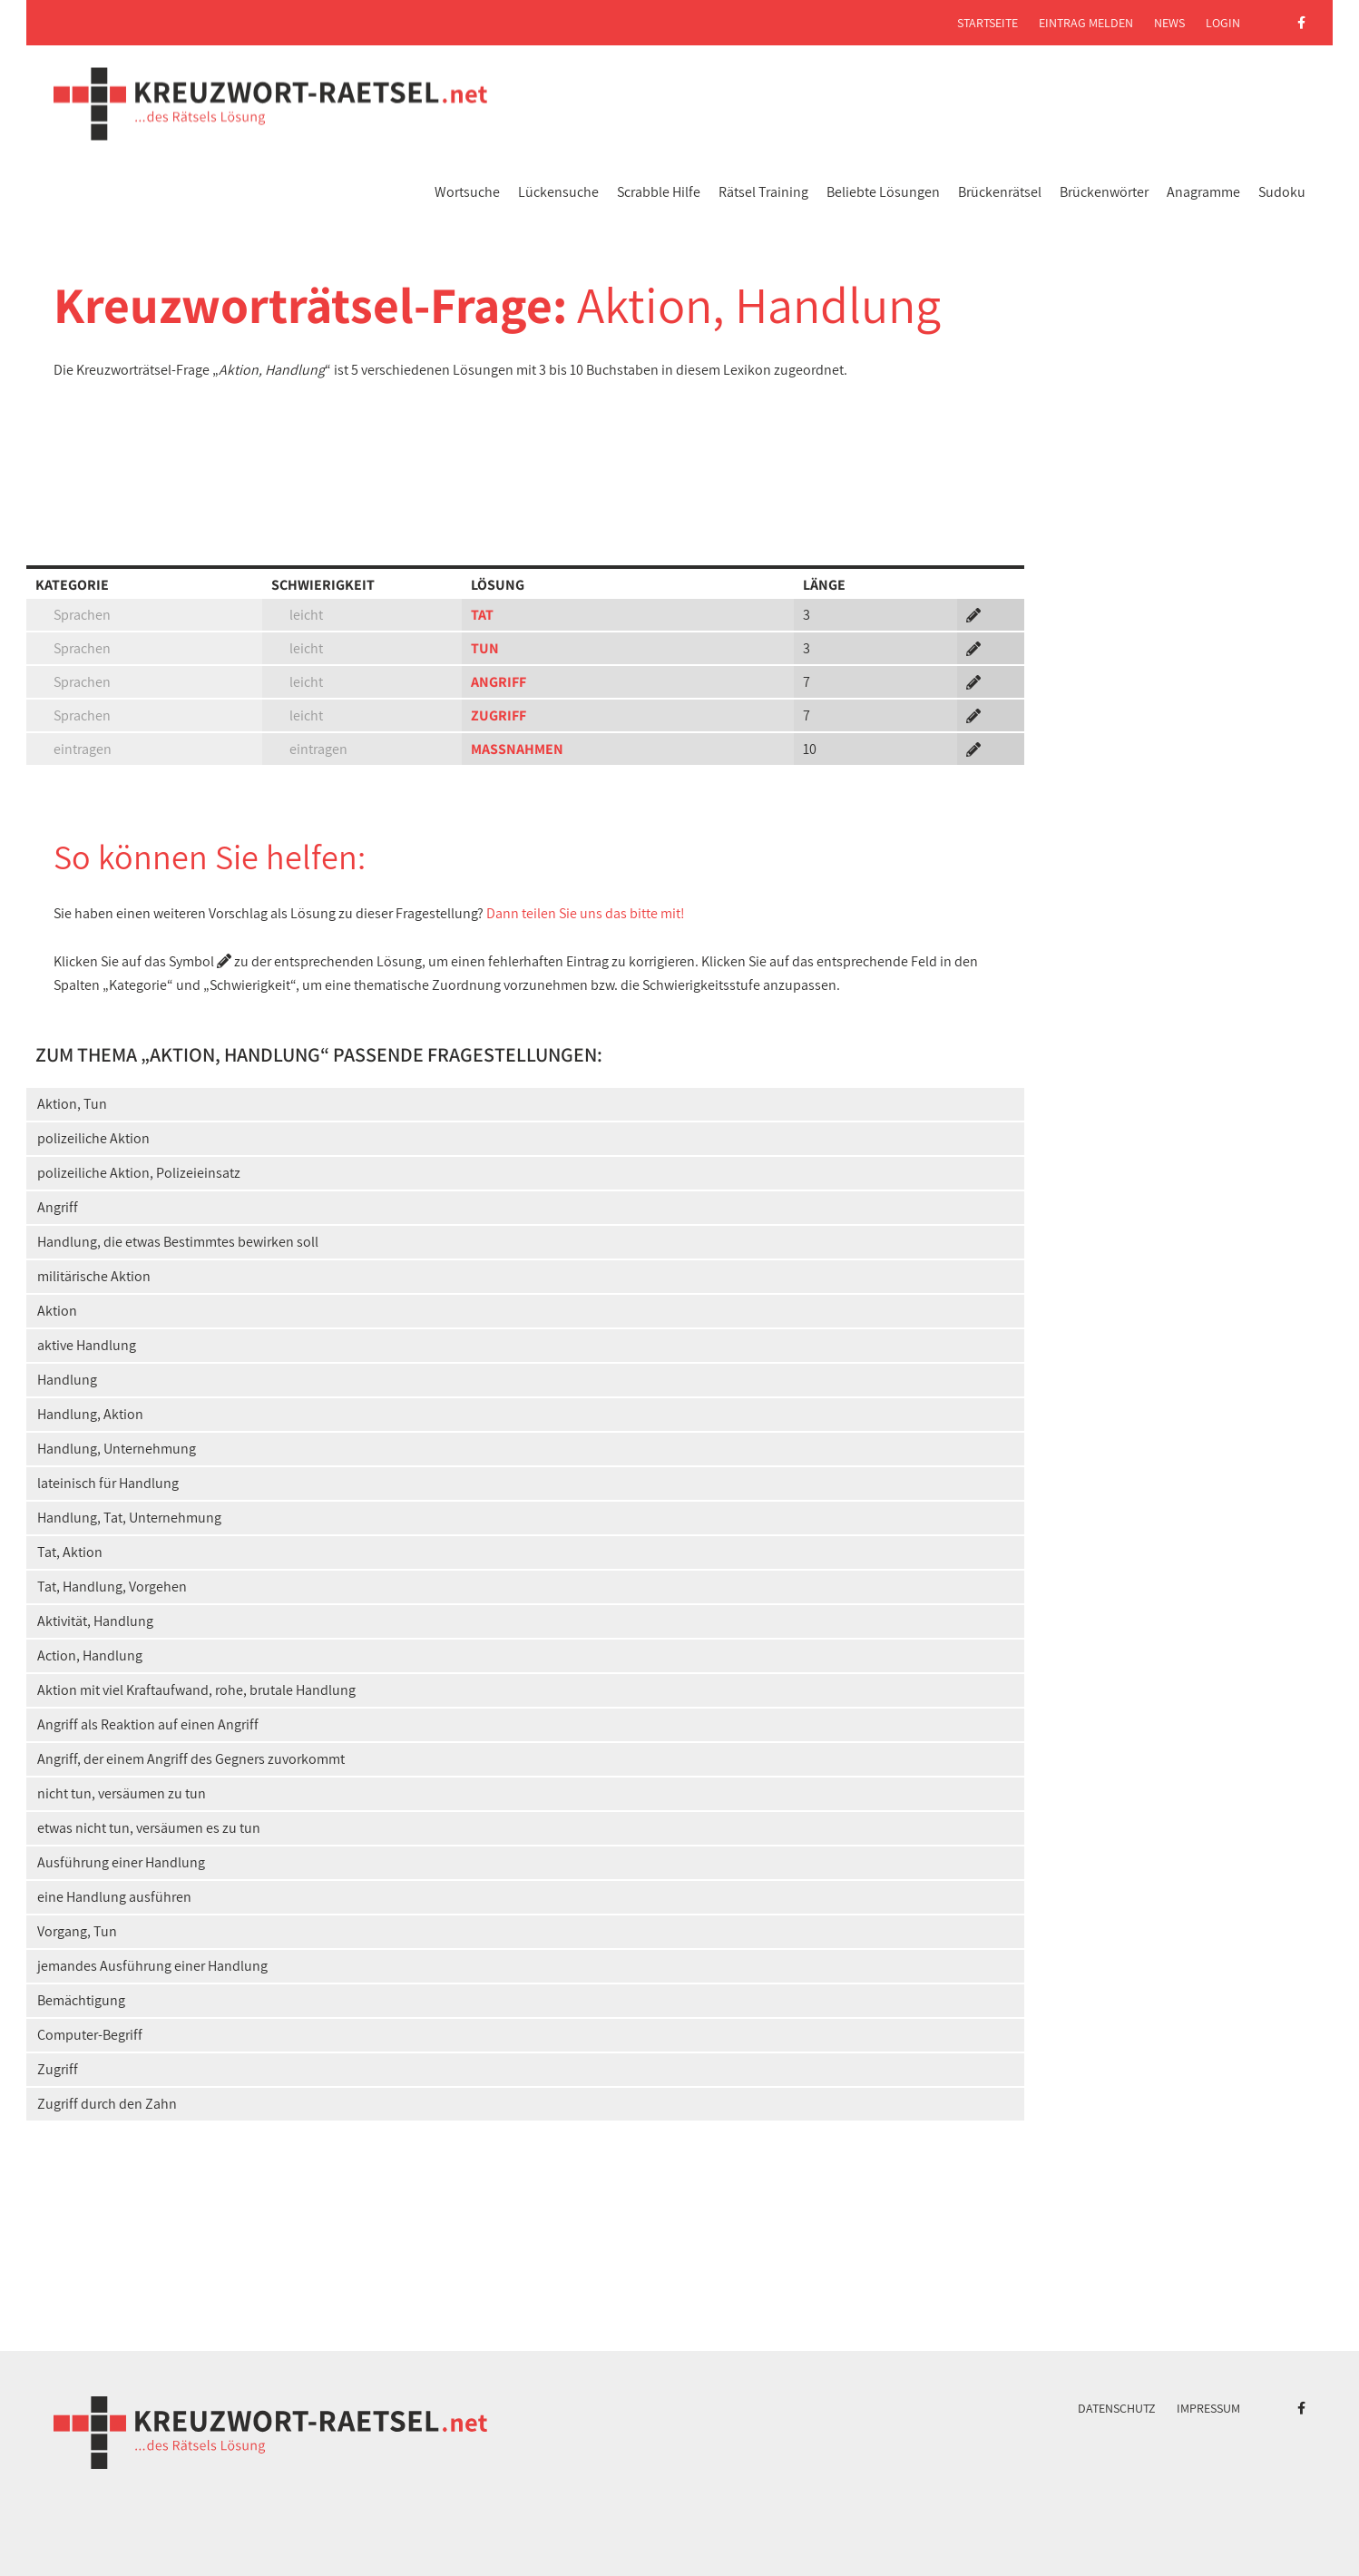 This screenshot has height=2576, width=1359. I want to click on Zugriff durch den Zahn, so click(107, 2103).